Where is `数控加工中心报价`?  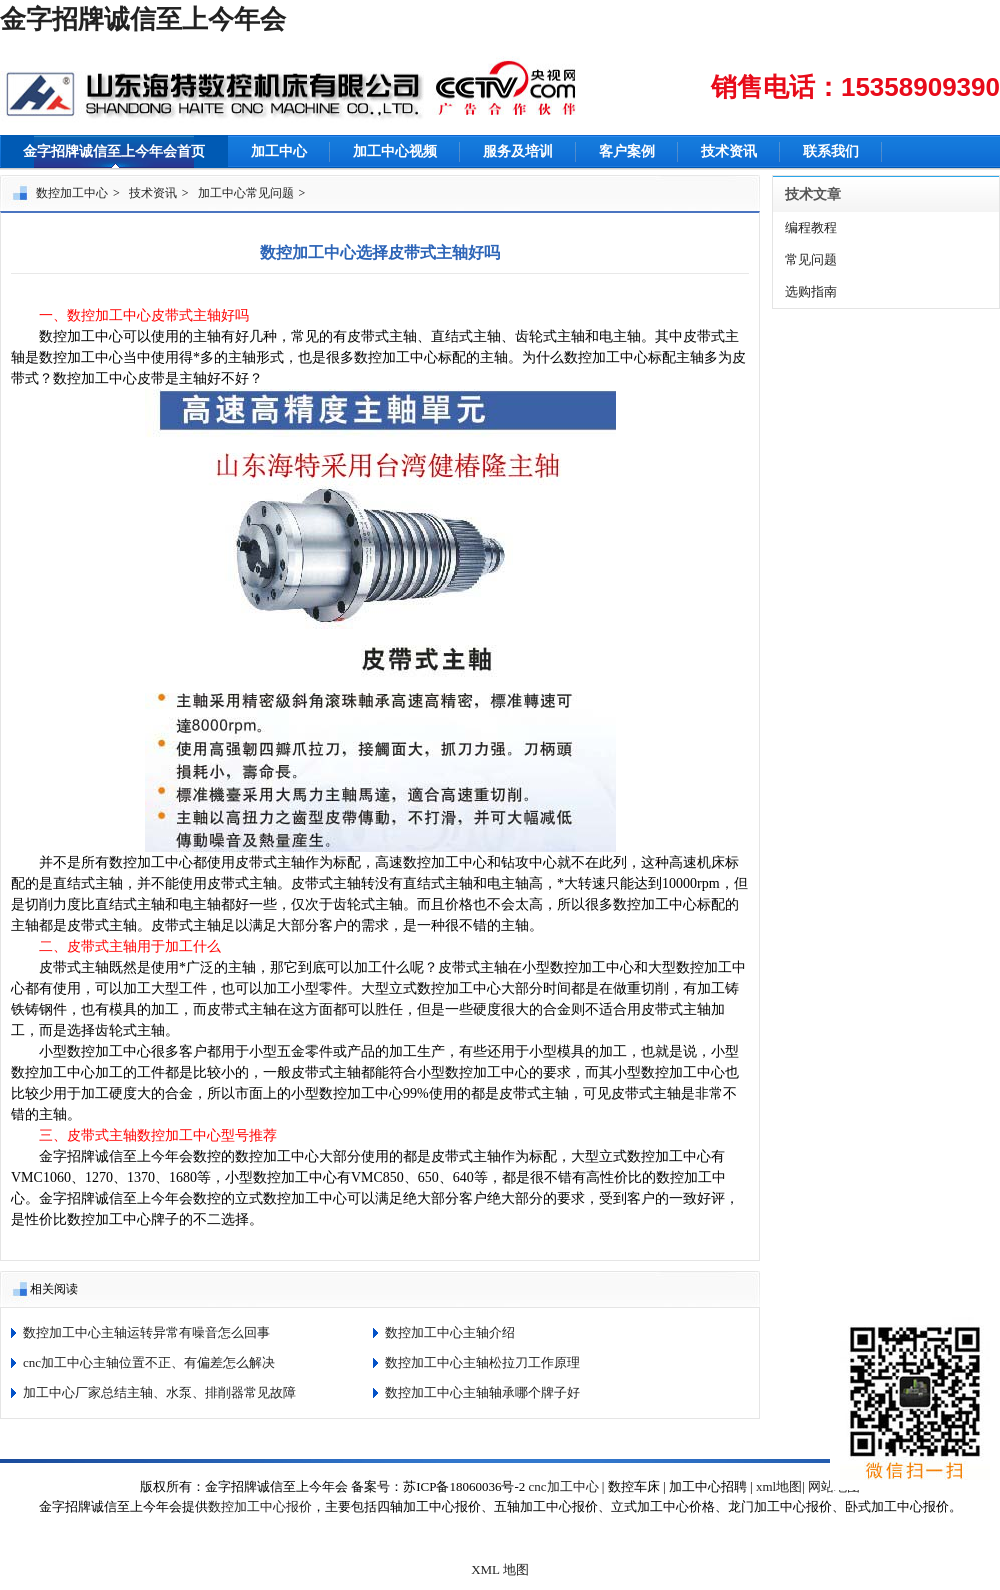 数控加工中心报价 is located at coordinates (260, 1506).